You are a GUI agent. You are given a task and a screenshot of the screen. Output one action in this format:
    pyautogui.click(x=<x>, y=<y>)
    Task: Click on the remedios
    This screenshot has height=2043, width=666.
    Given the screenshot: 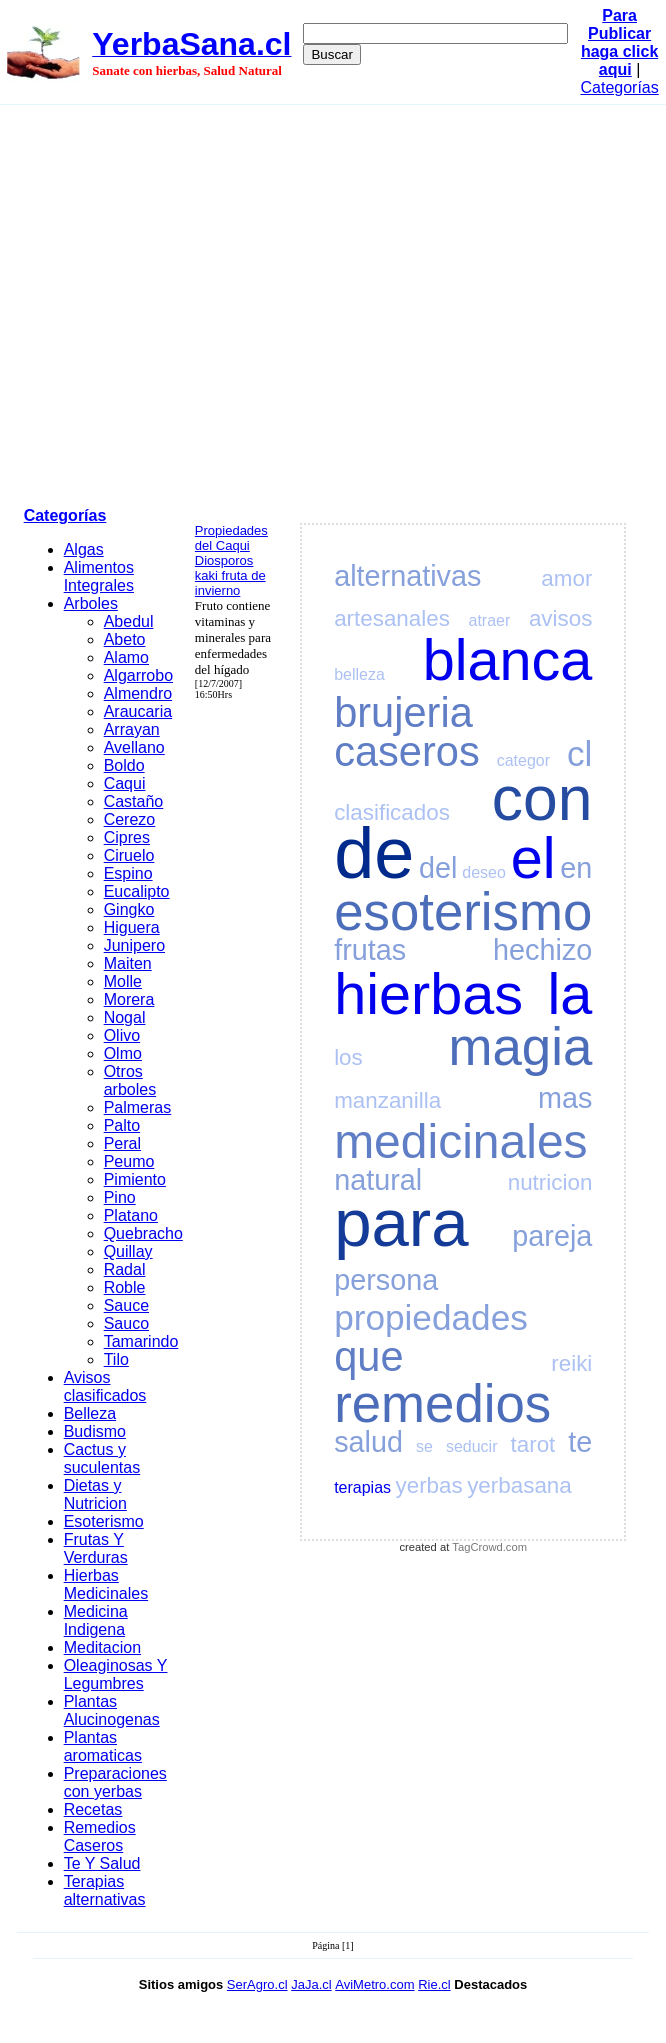 What is the action you would take?
    pyautogui.click(x=442, y=1403)
    